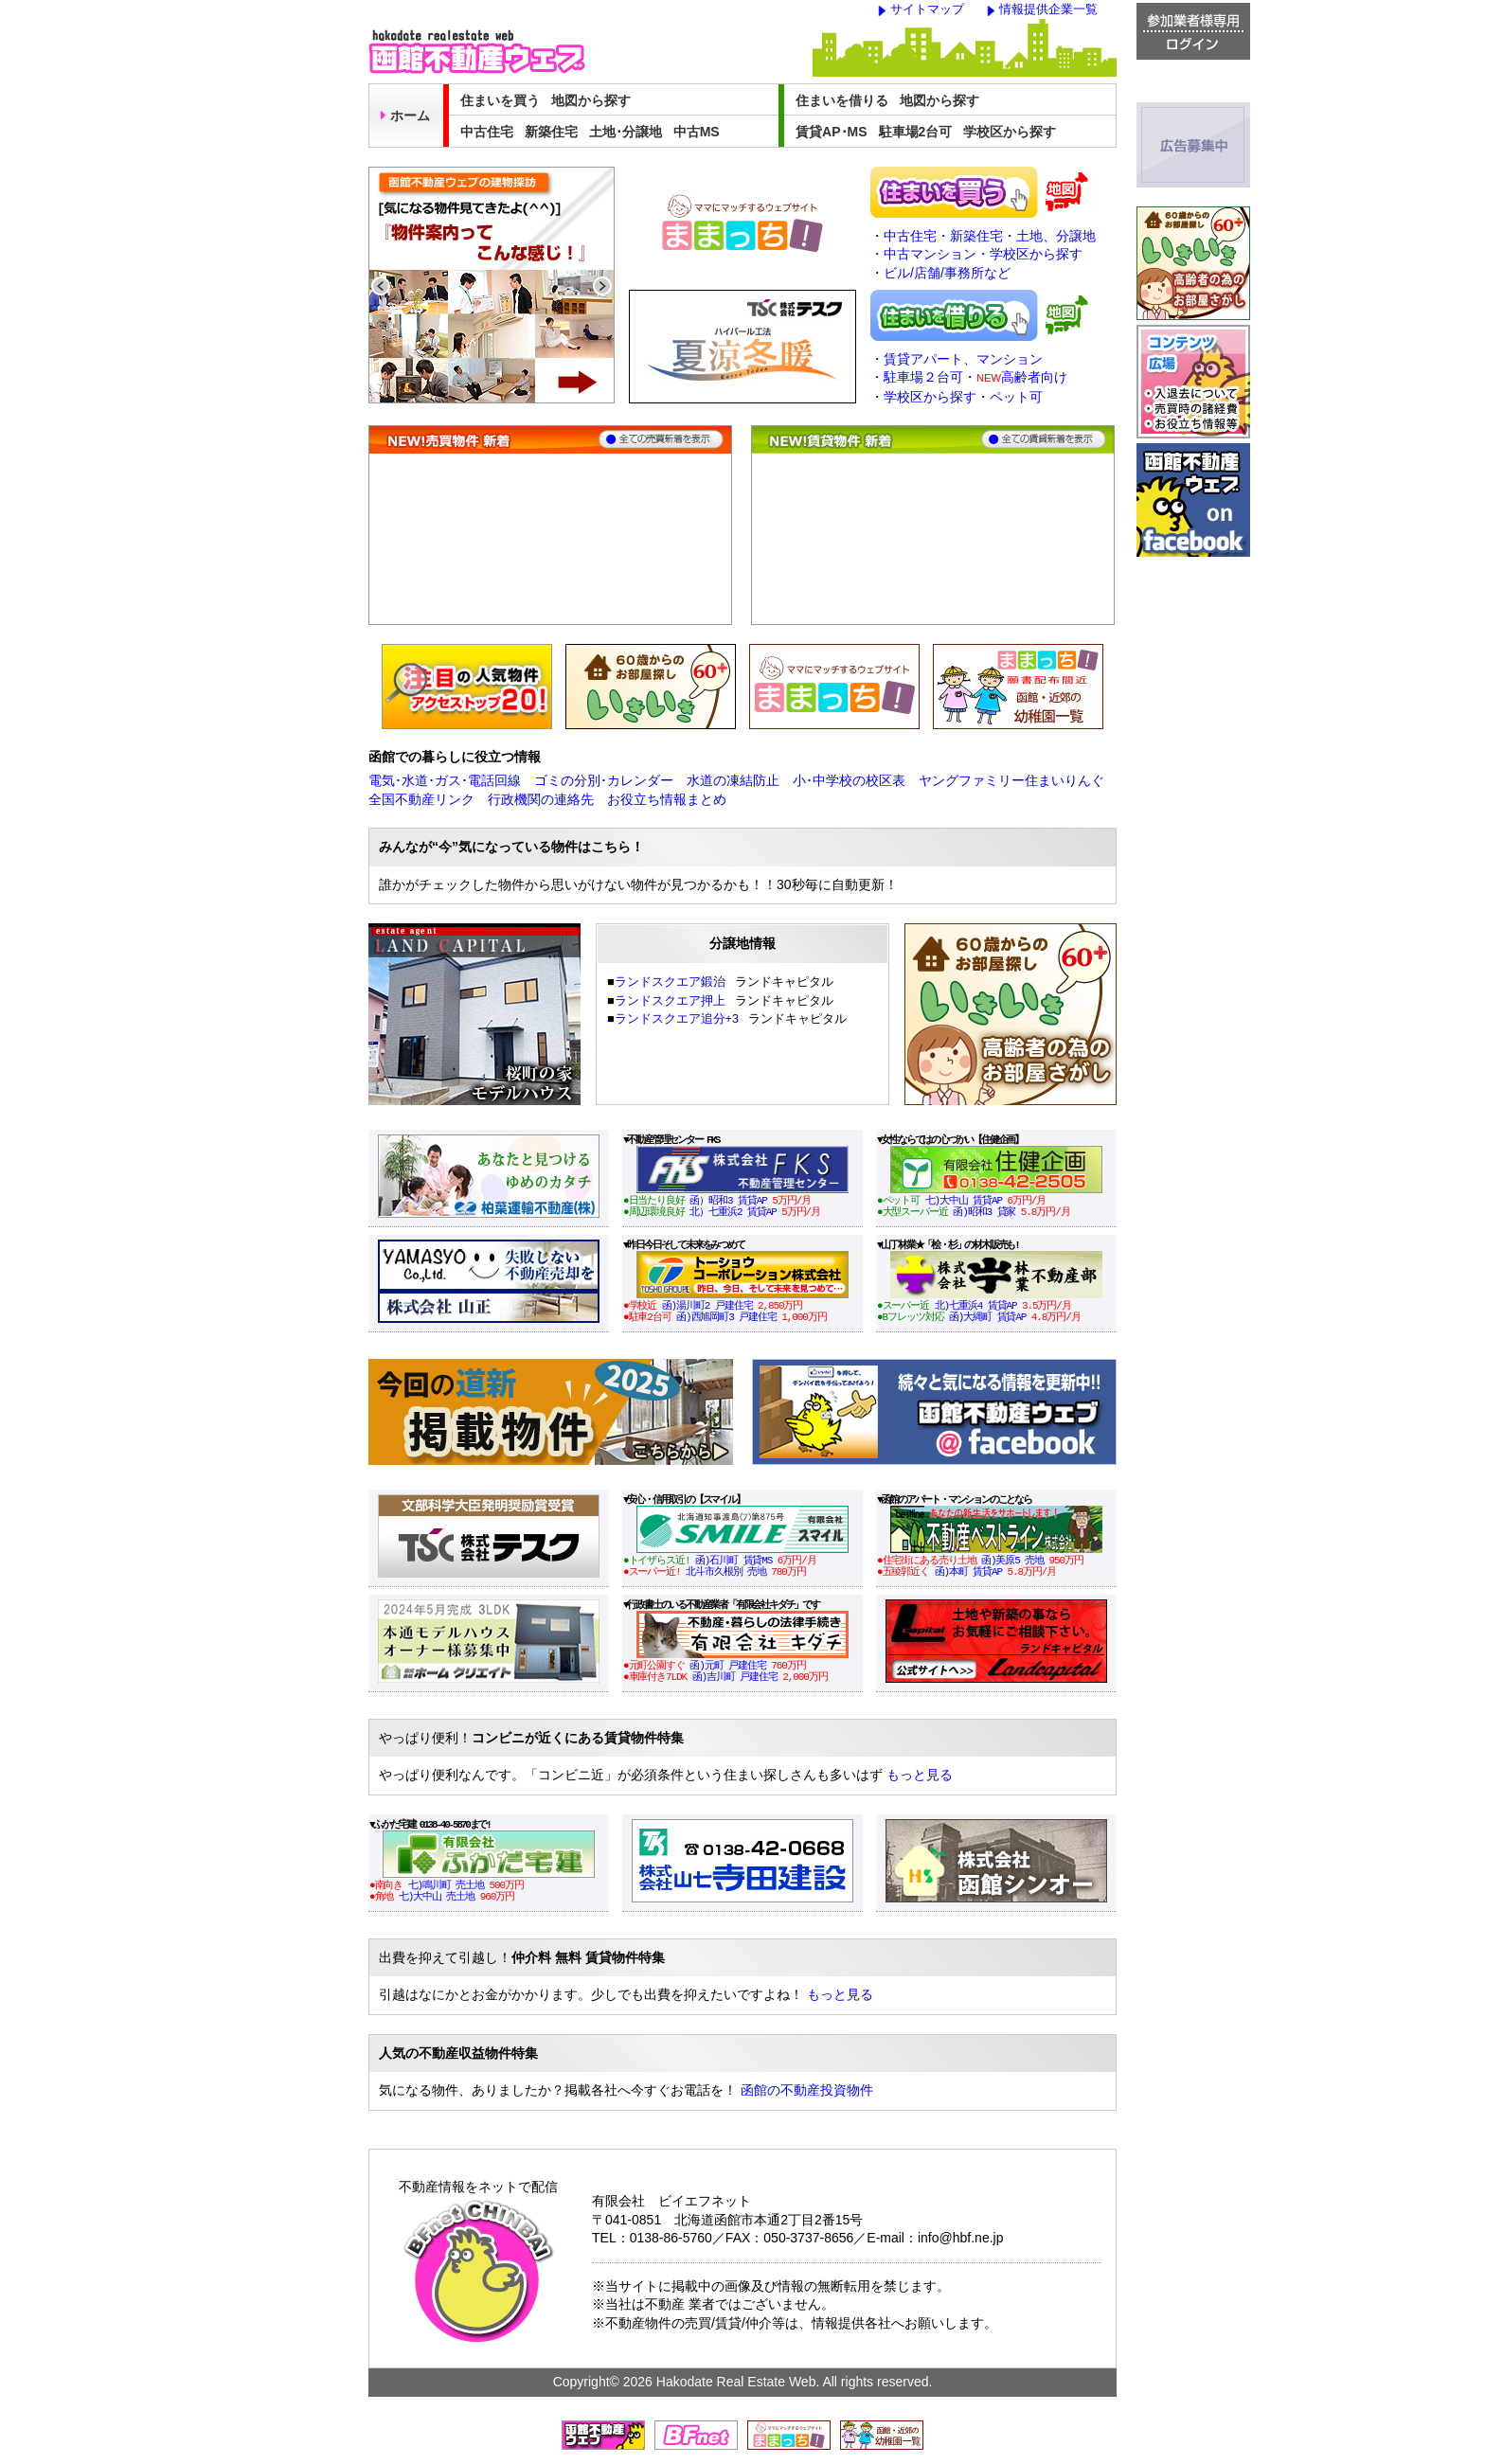 The image size is (1485, 2464). What do you see at coordinates (421, 799) in the screenshot?
I see `全国不動産リンク` at bounding box center [421, 799].